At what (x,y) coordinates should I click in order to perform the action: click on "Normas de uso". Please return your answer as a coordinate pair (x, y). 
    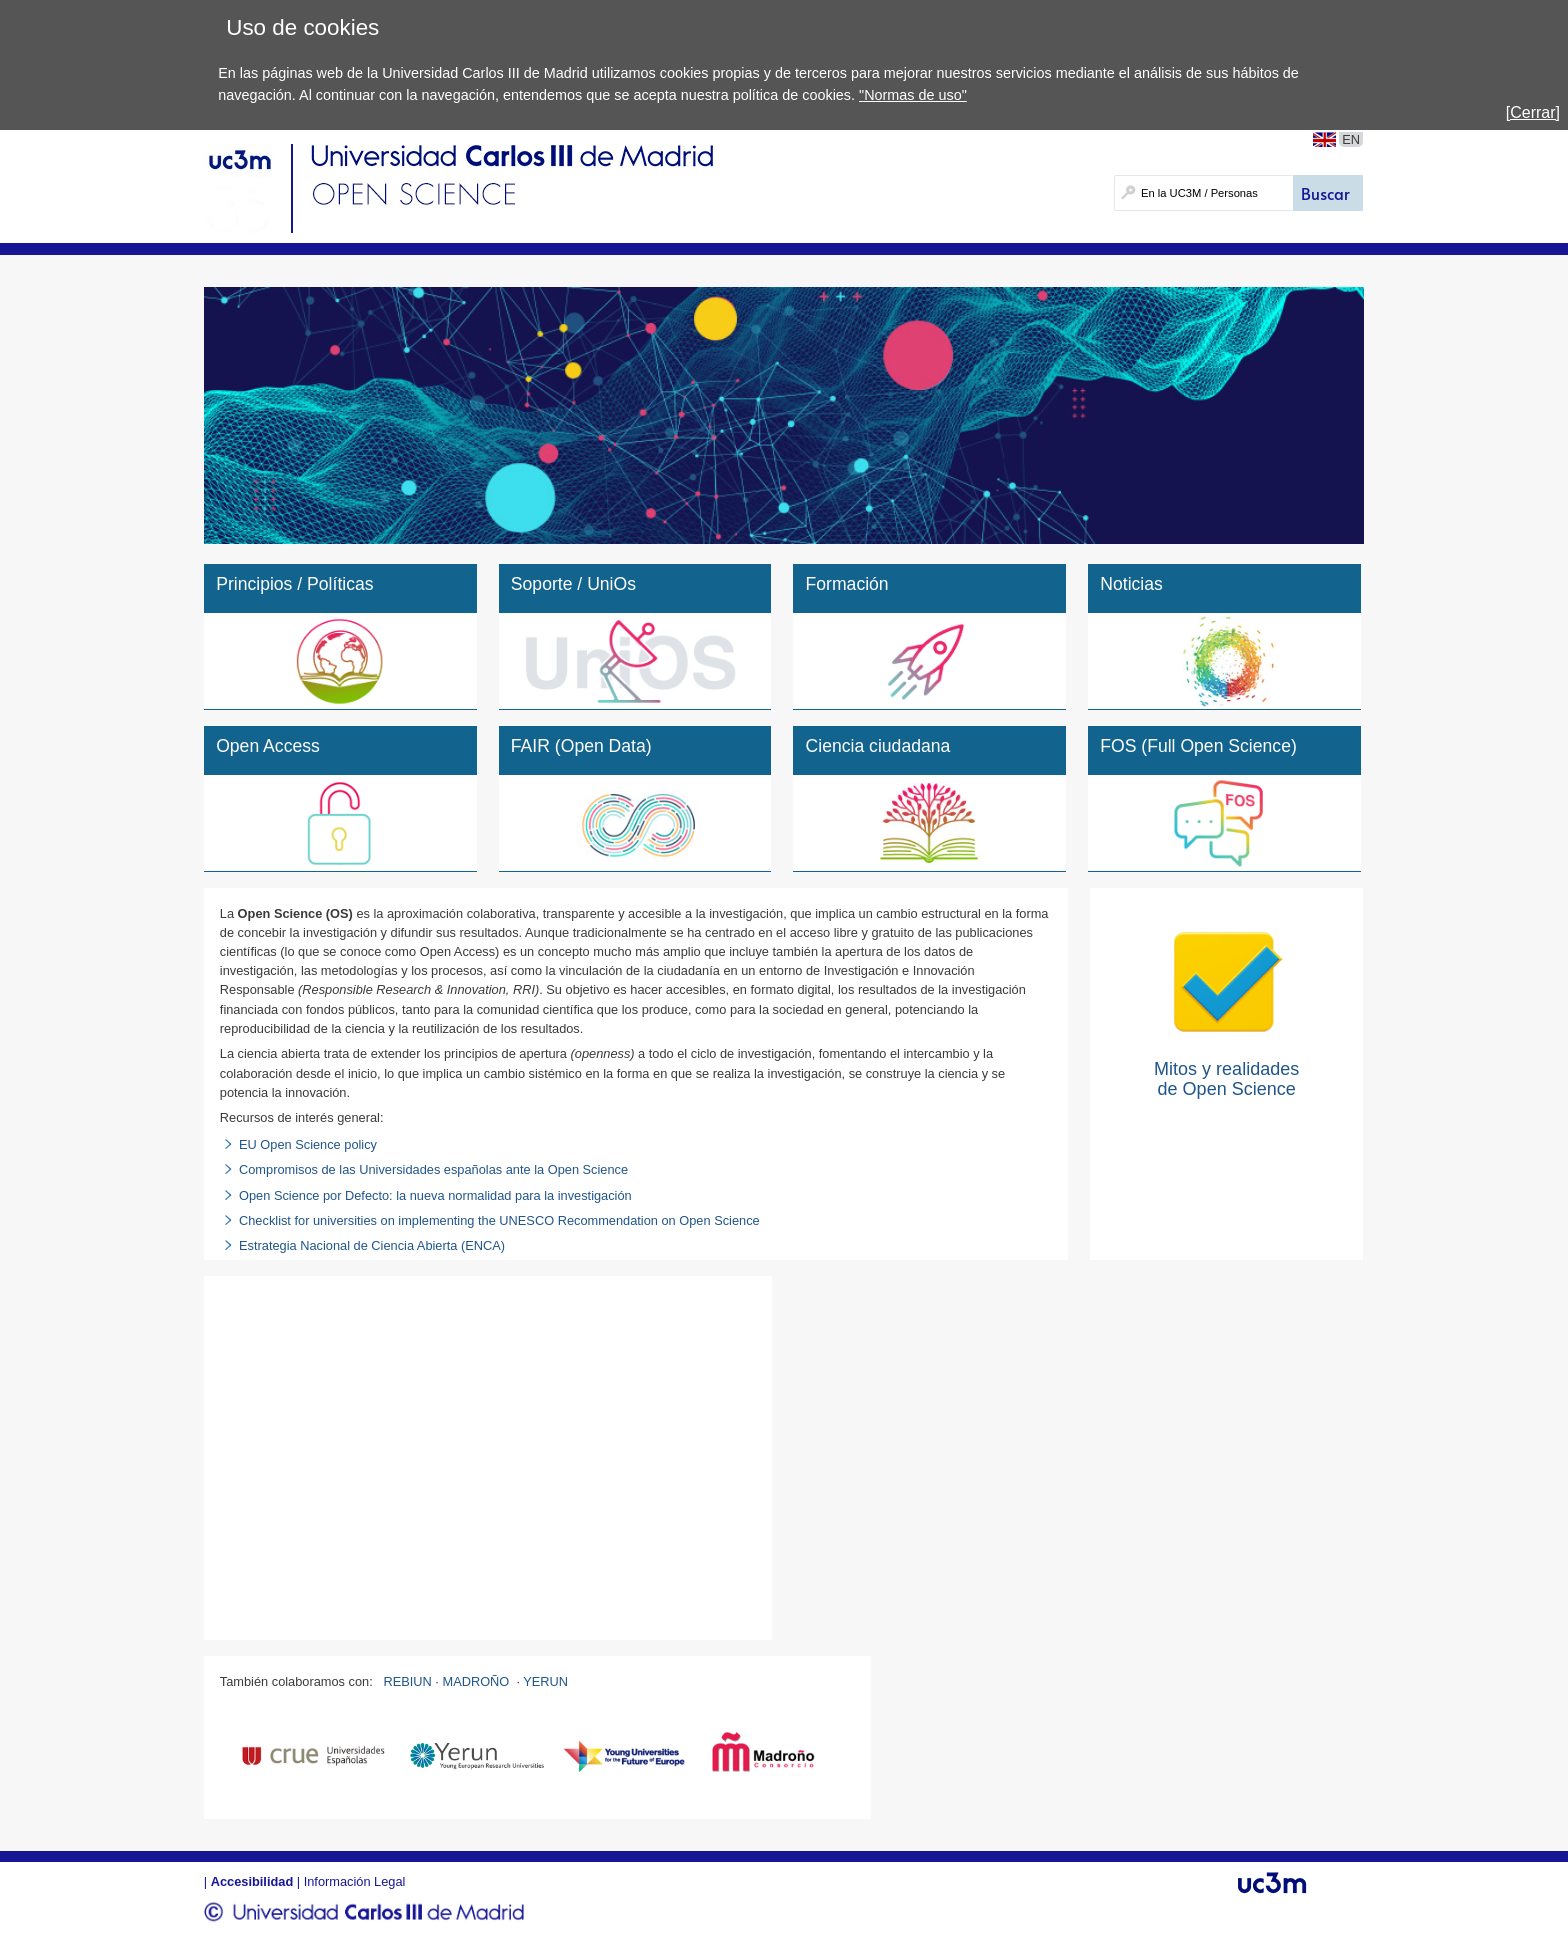
    Looking at the image, I should click on (913, 95).